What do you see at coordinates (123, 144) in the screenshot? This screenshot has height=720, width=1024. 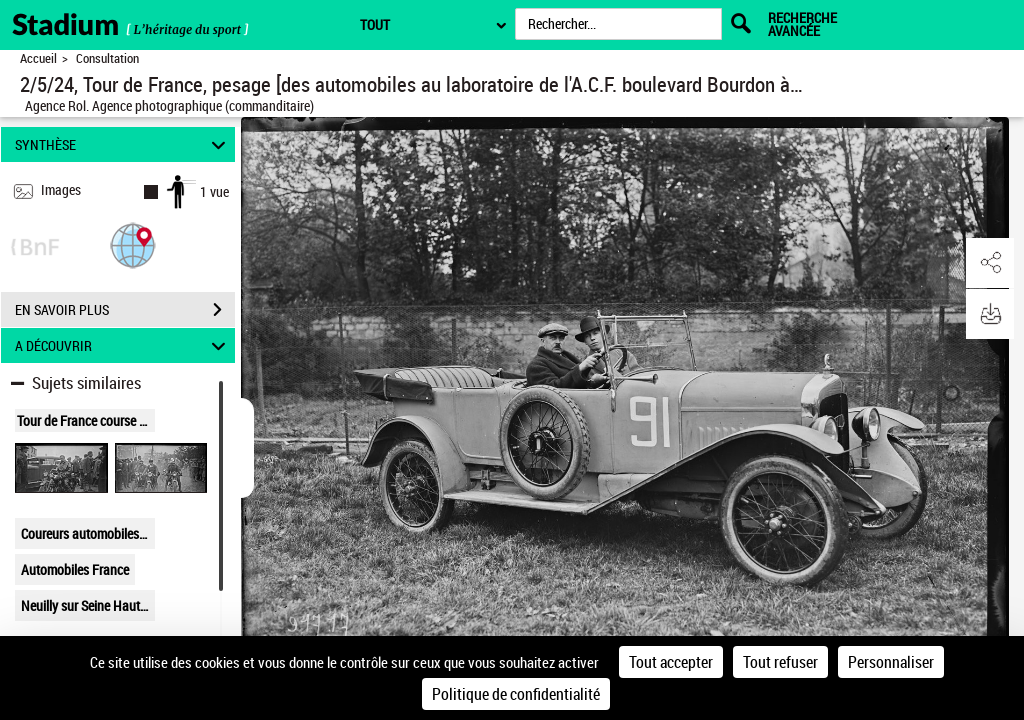 I see `SYNTHÈSE` at bounding box center [123, 144].